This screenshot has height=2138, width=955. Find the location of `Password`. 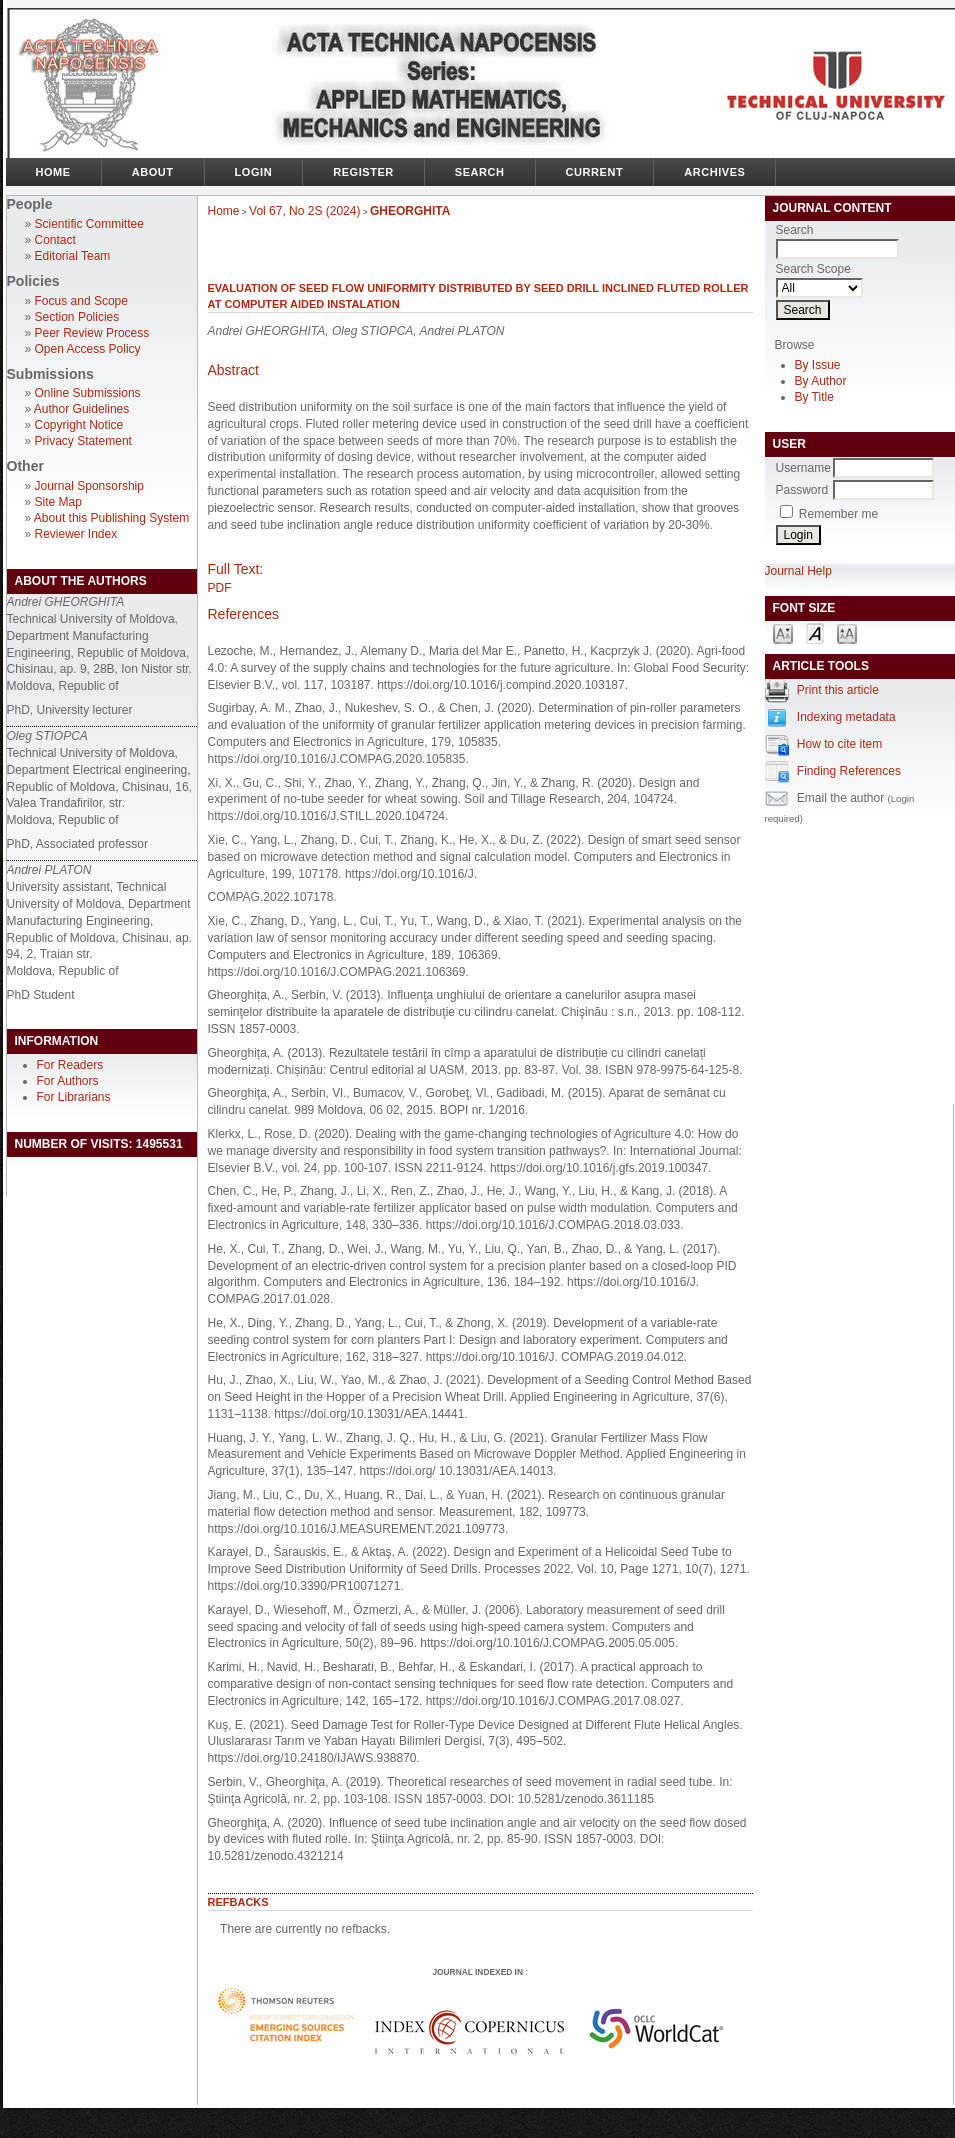

Password is located at coordinates (802, 490).